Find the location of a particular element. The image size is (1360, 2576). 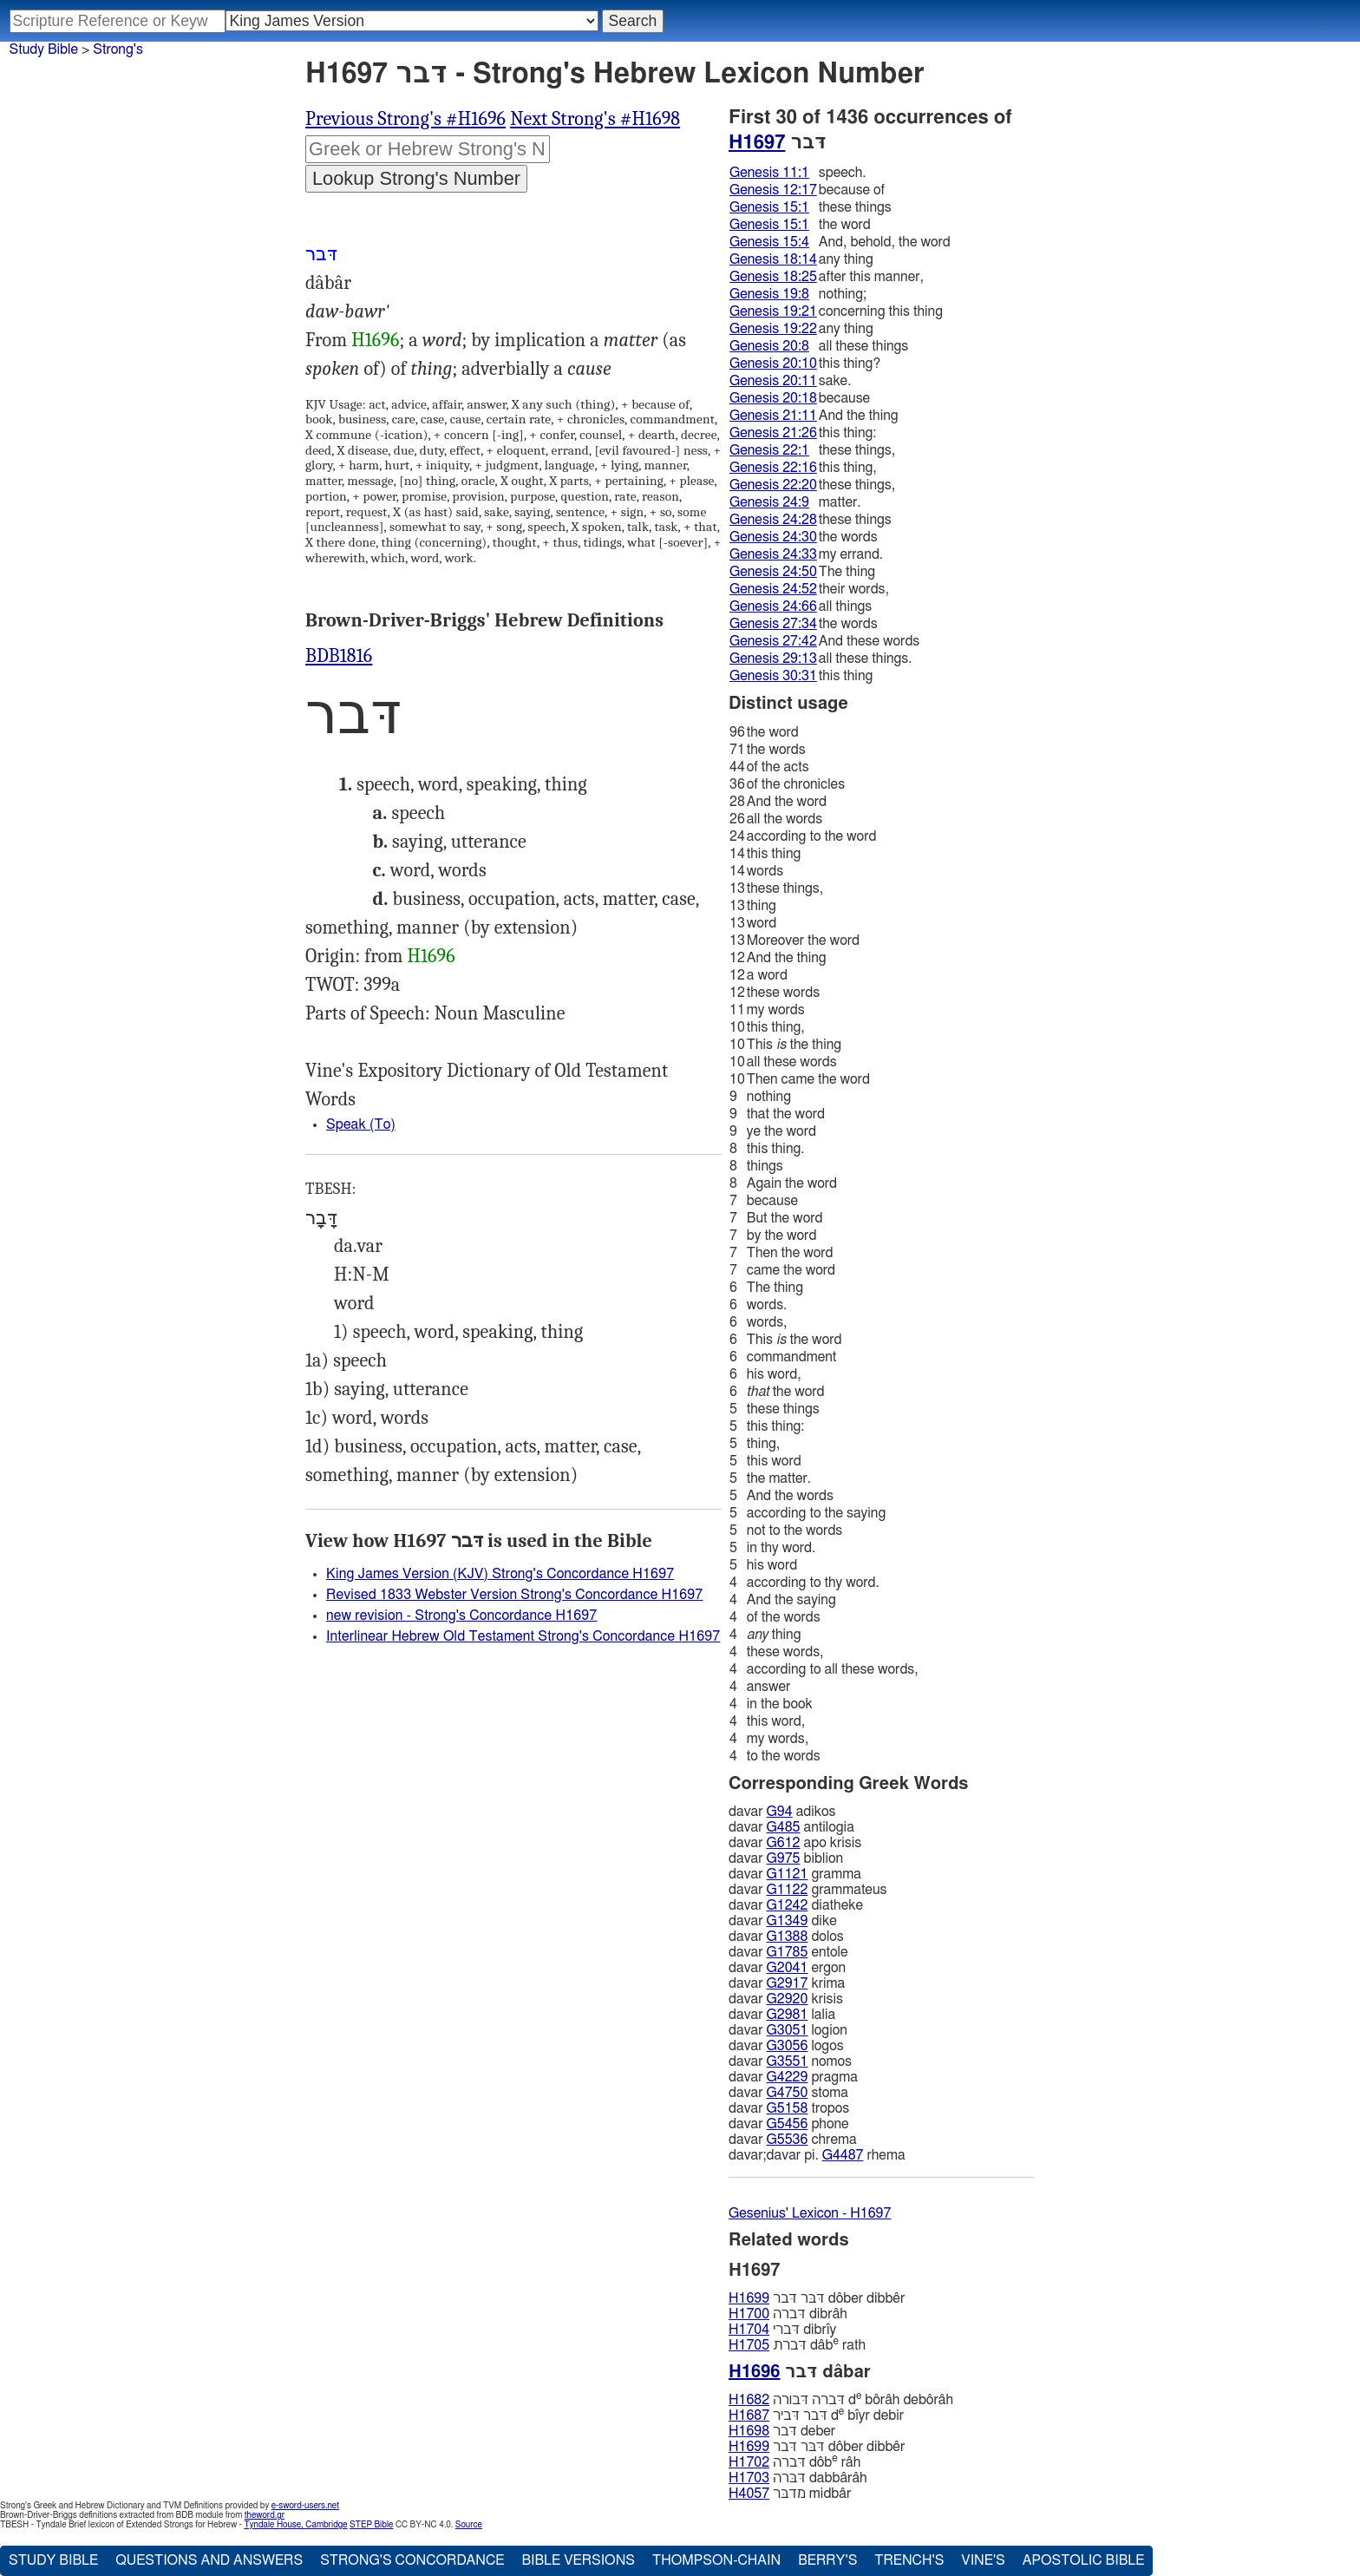

H1705 is located at coordinates (749, 2345).